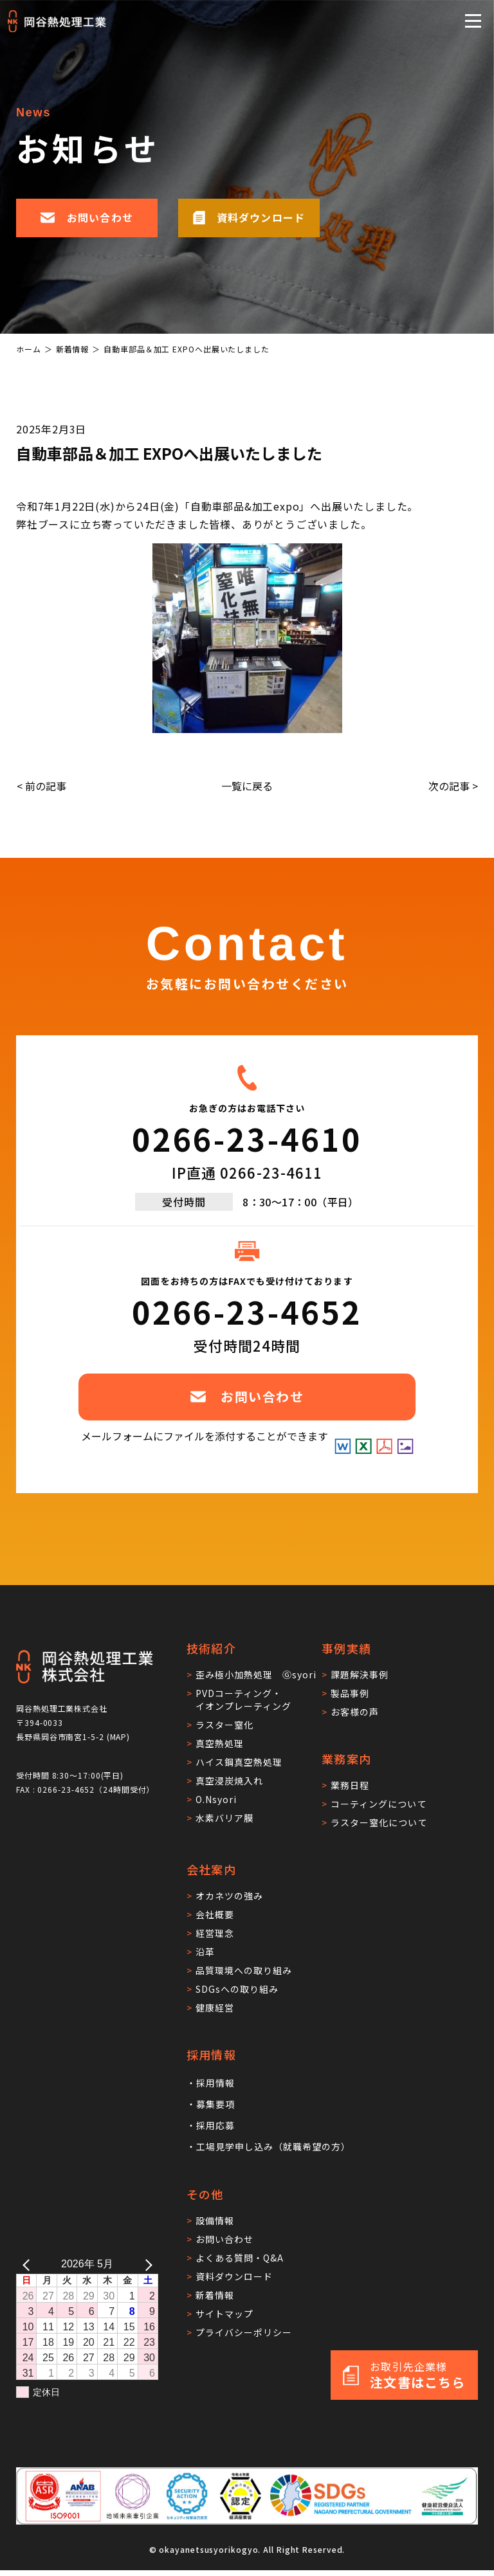 This screenshot has width=494, height=2576. What do you see at coordinates (28, 348) in the screenshot?
I see `ホーム` at bounding box center [28, 348].